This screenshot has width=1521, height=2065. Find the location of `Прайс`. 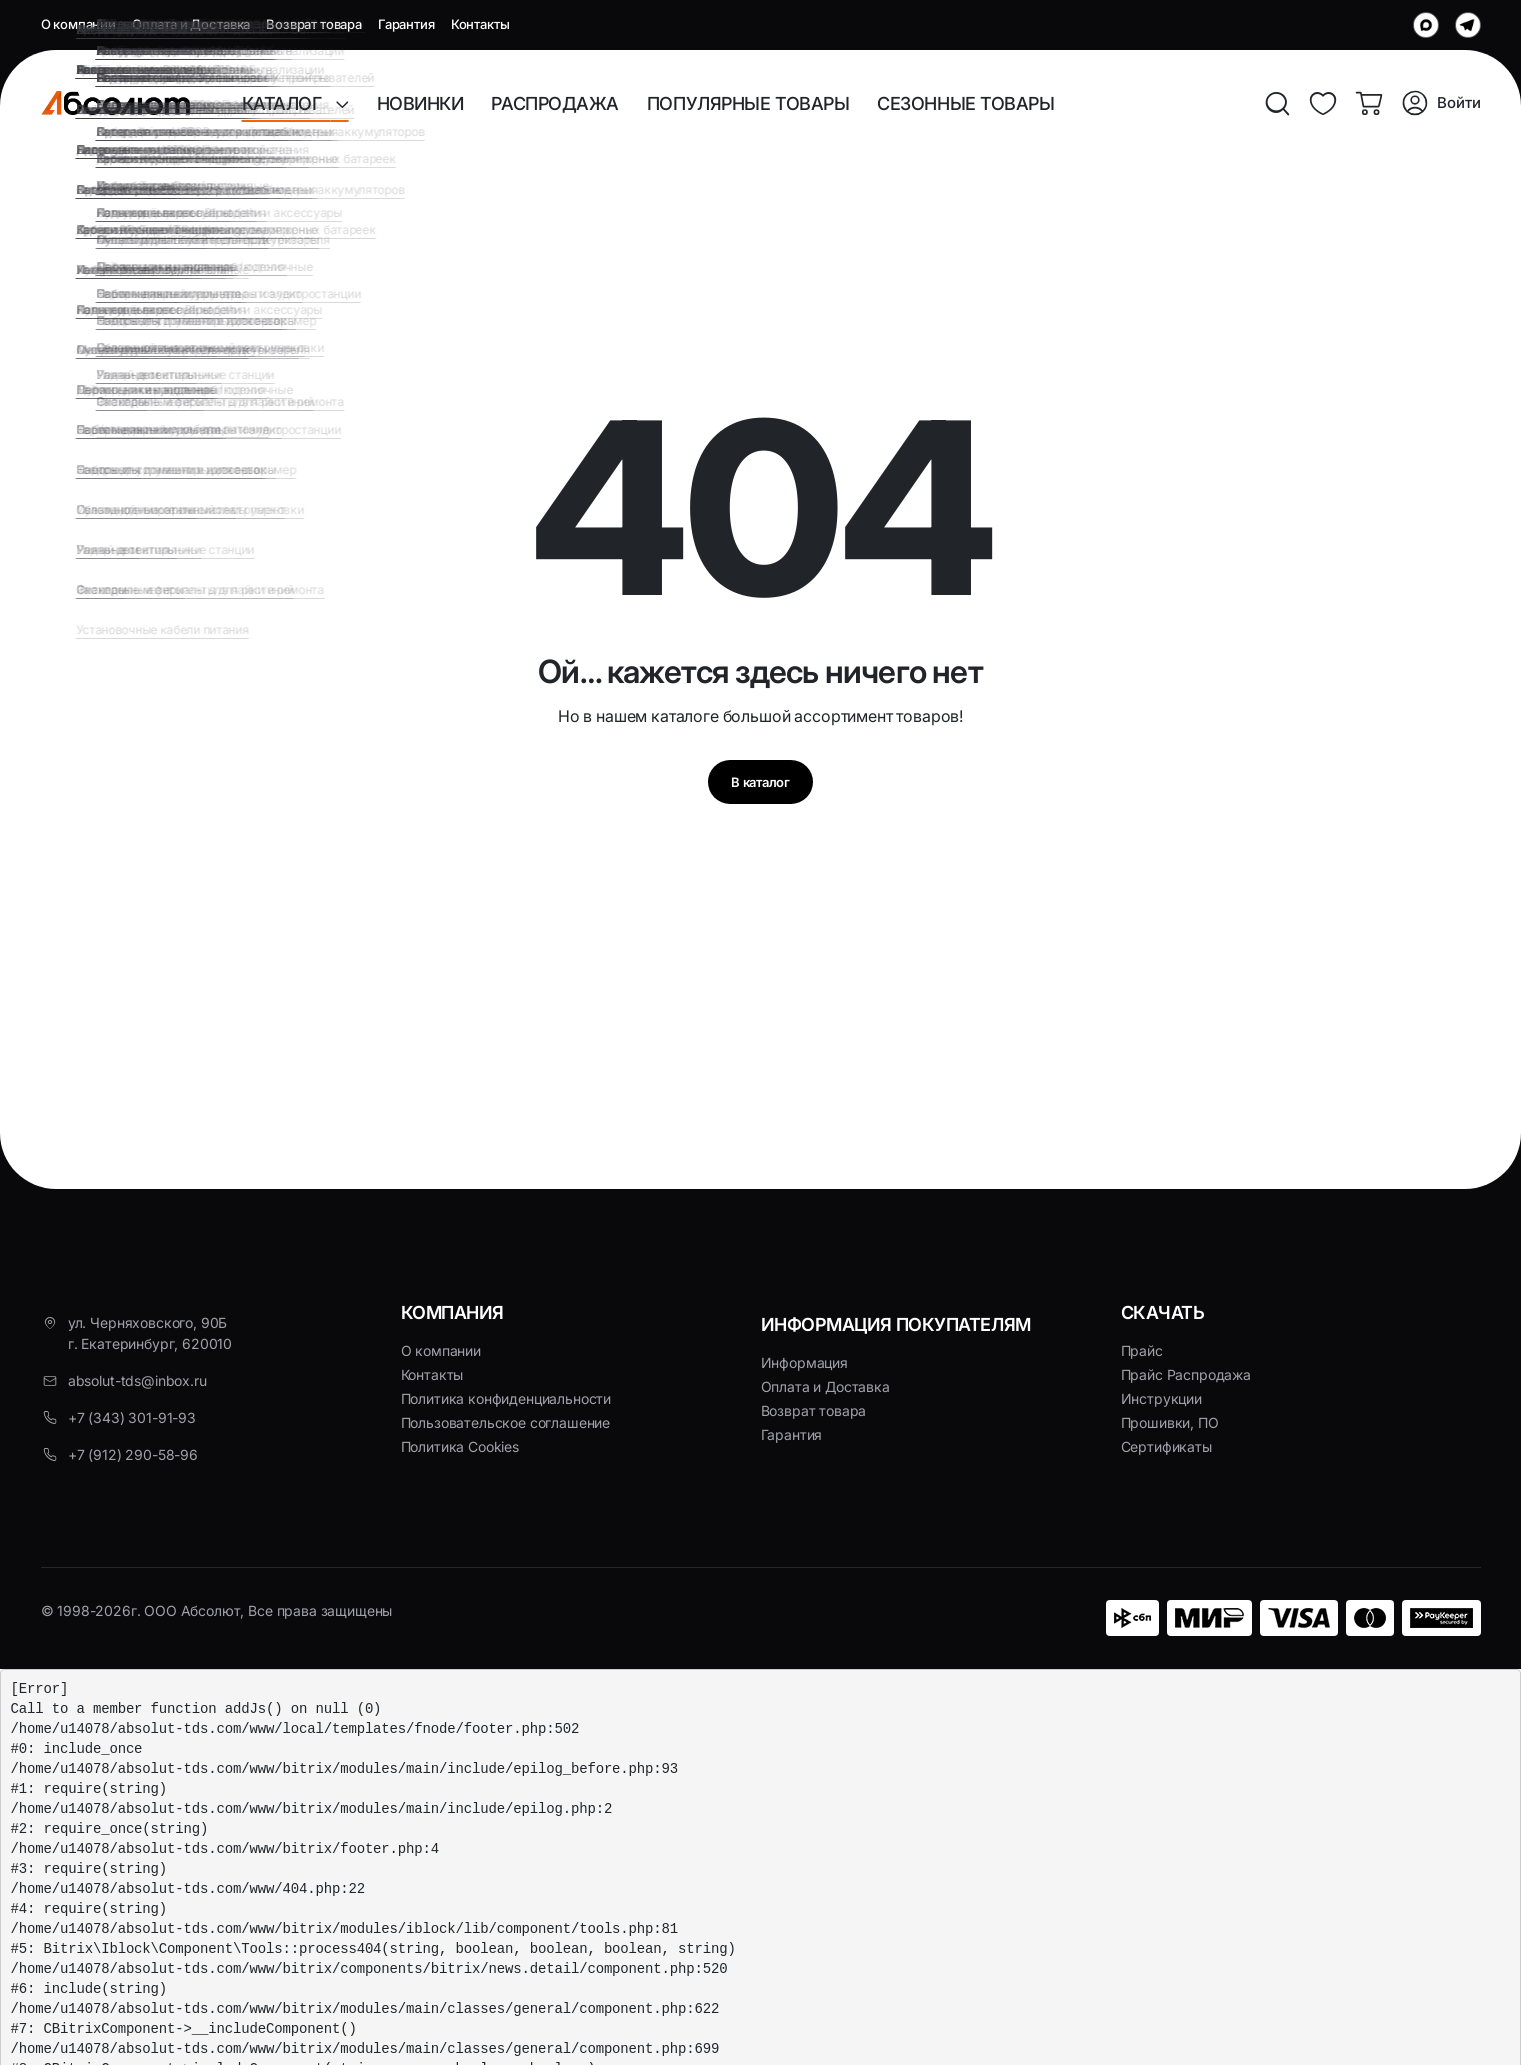

Прайс is located at coordinates (1142, 1350).